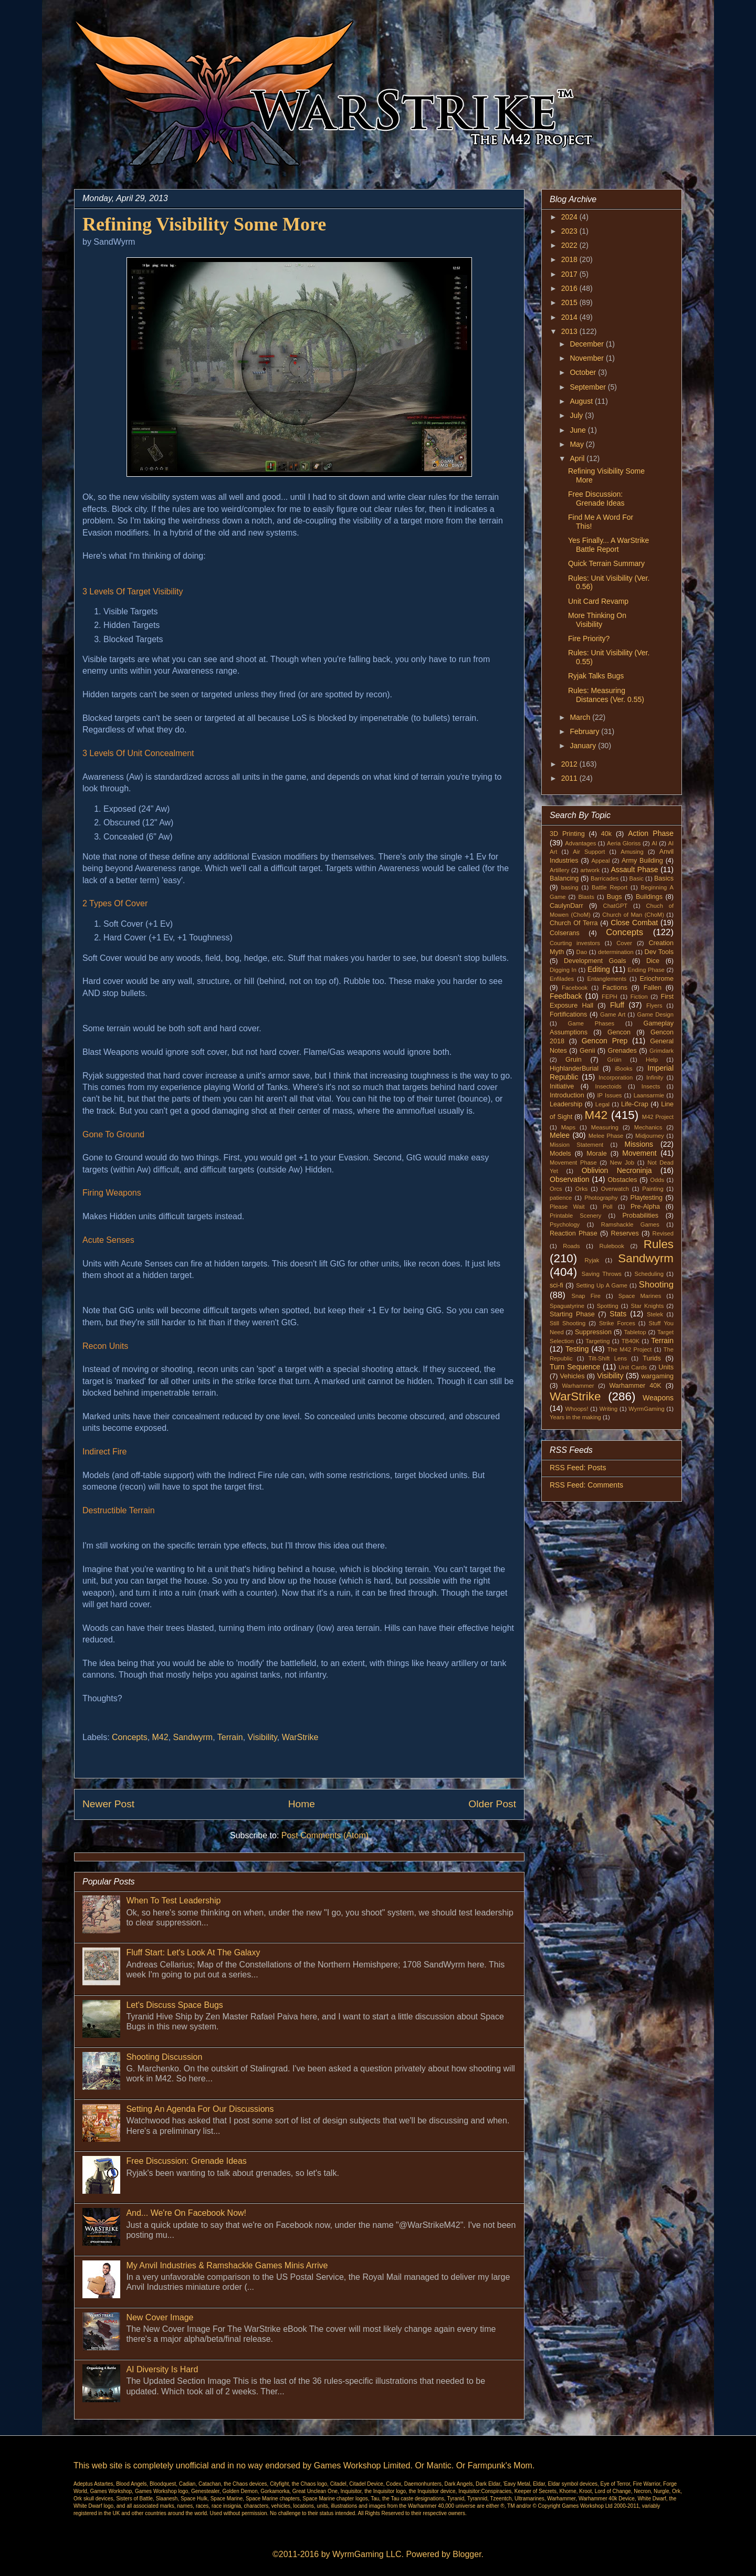 This screenshot has width=756, height=2576. What do you see at coordinates (614, 896) in the screenshot?
I see `Bugs` at bounding box center [614, 896].